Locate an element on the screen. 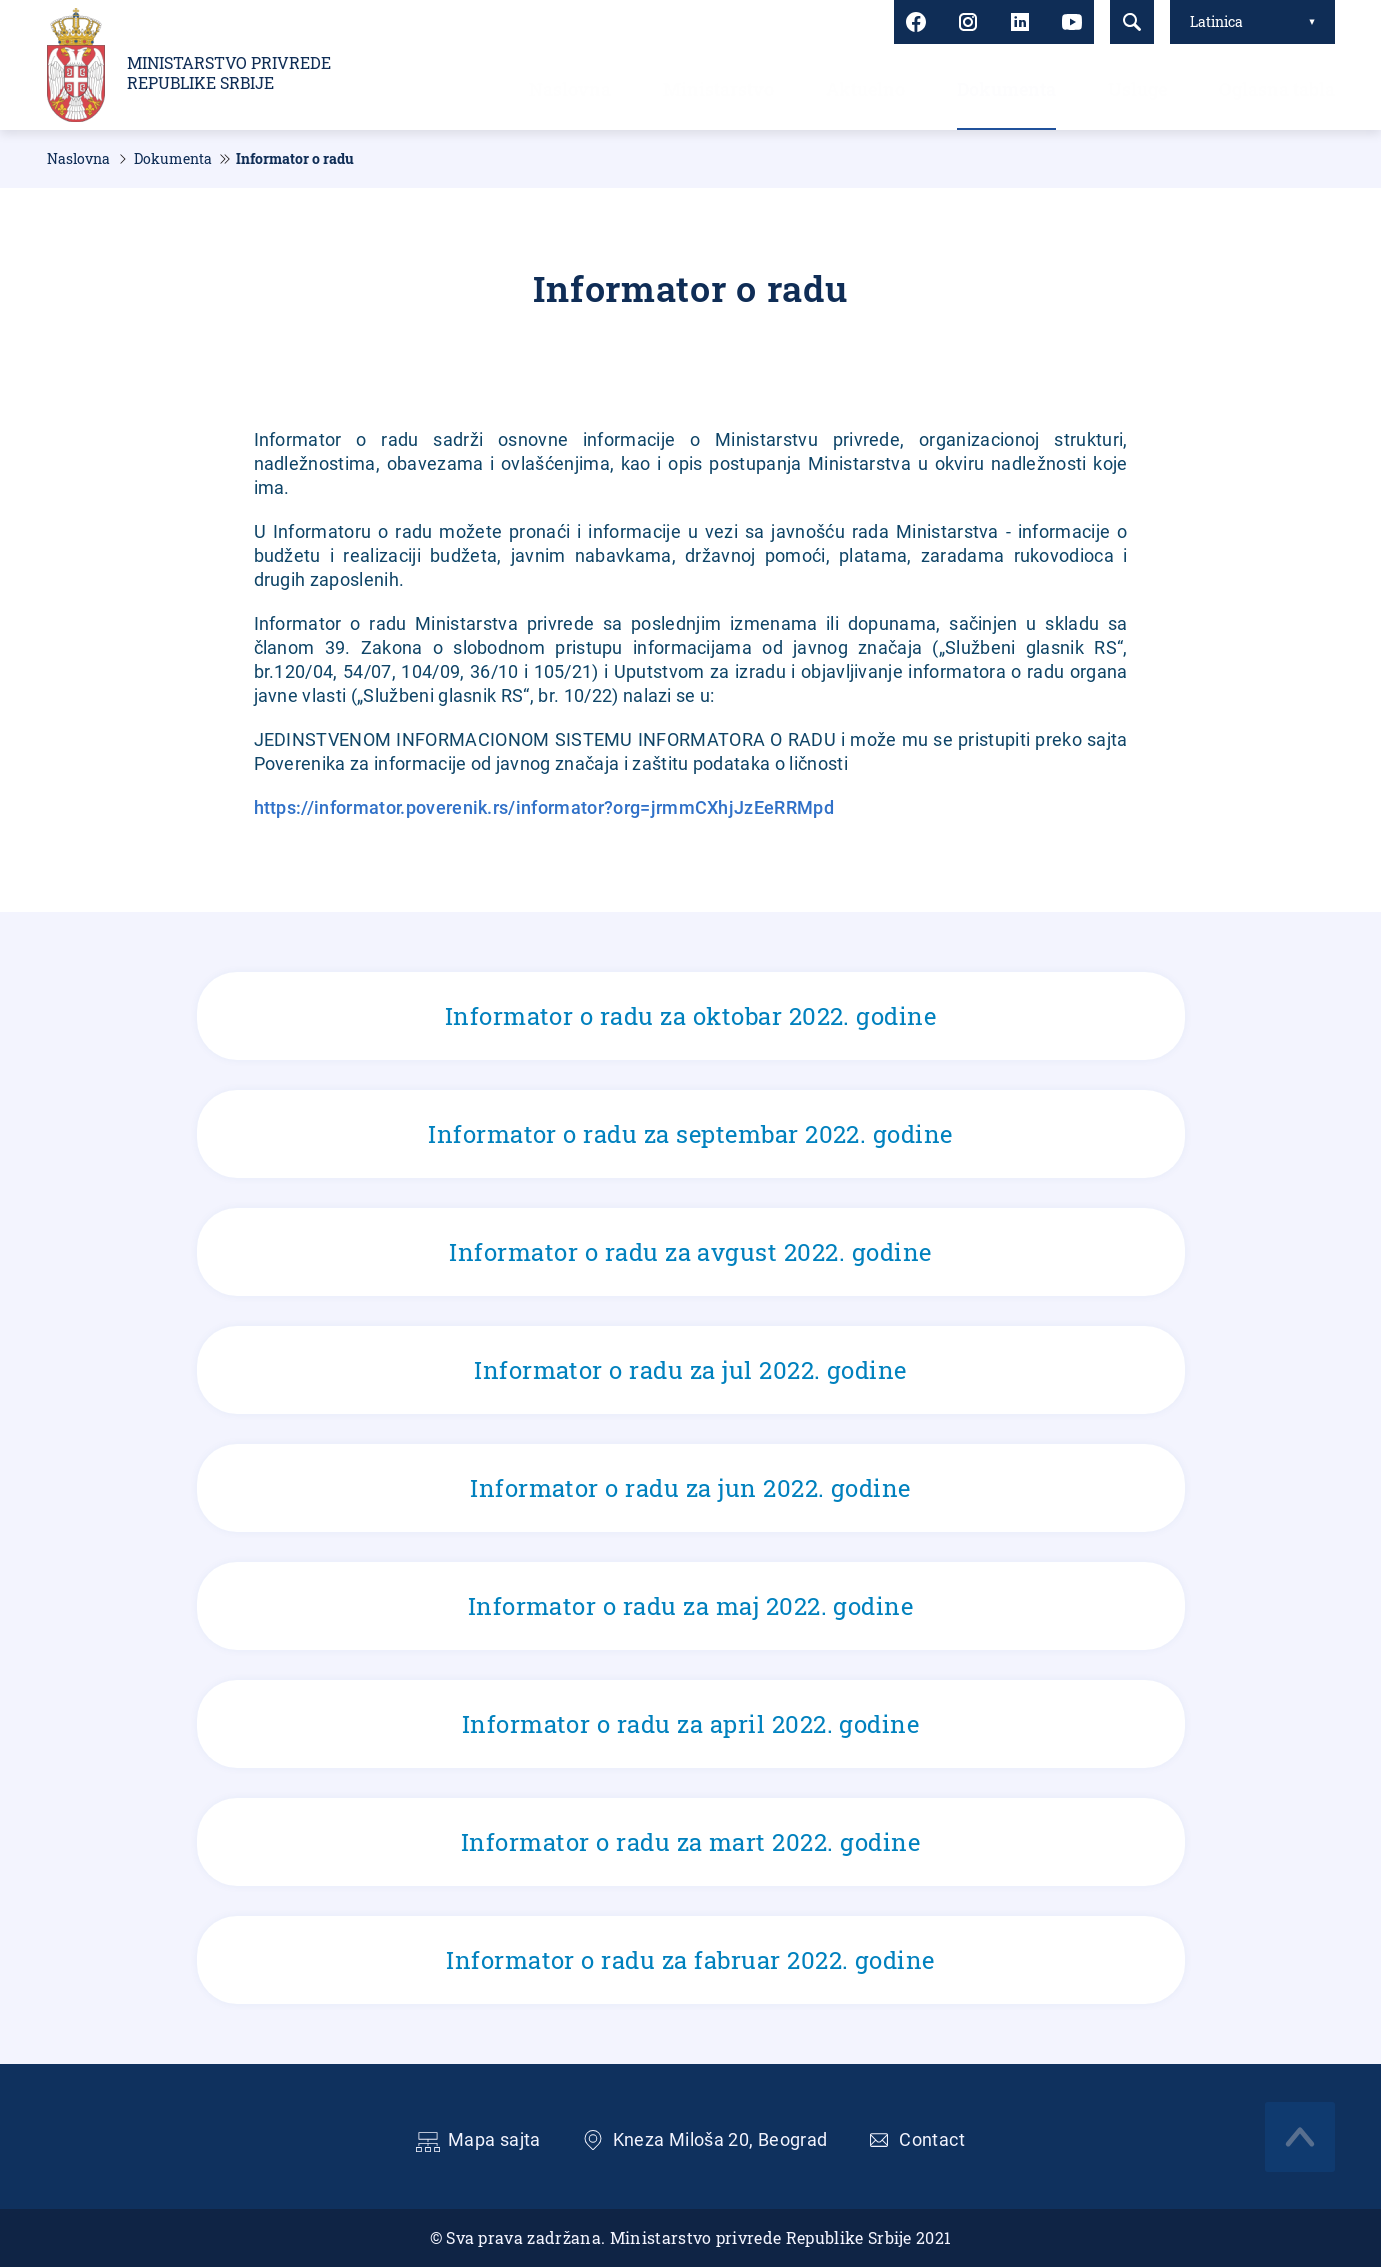  Informator o radu za april 2022. godine is located at coordinates (691, 1724).